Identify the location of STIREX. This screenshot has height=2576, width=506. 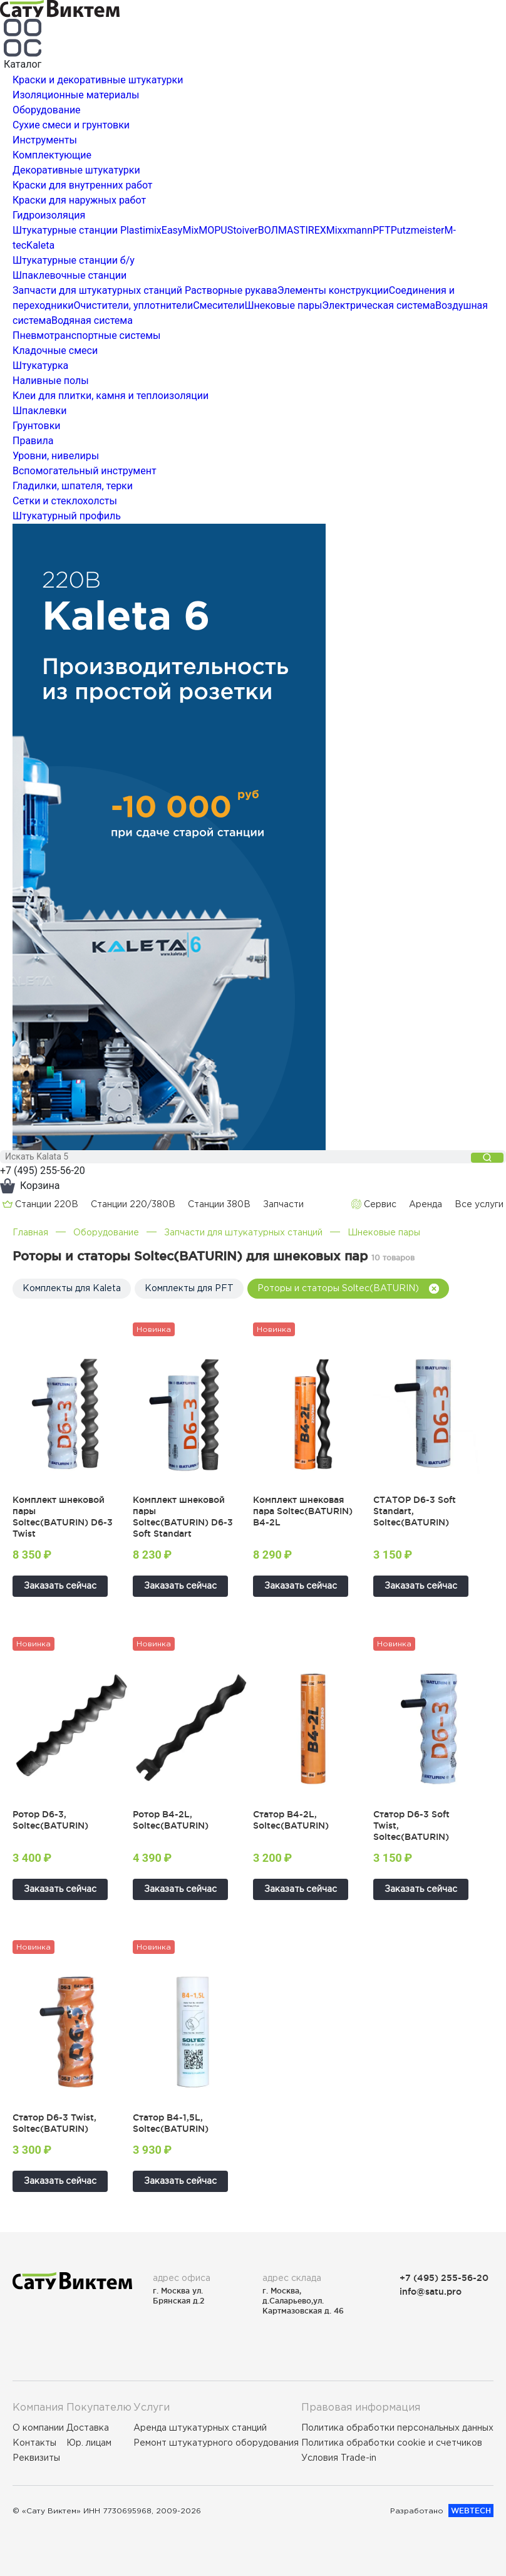
(309, 230).